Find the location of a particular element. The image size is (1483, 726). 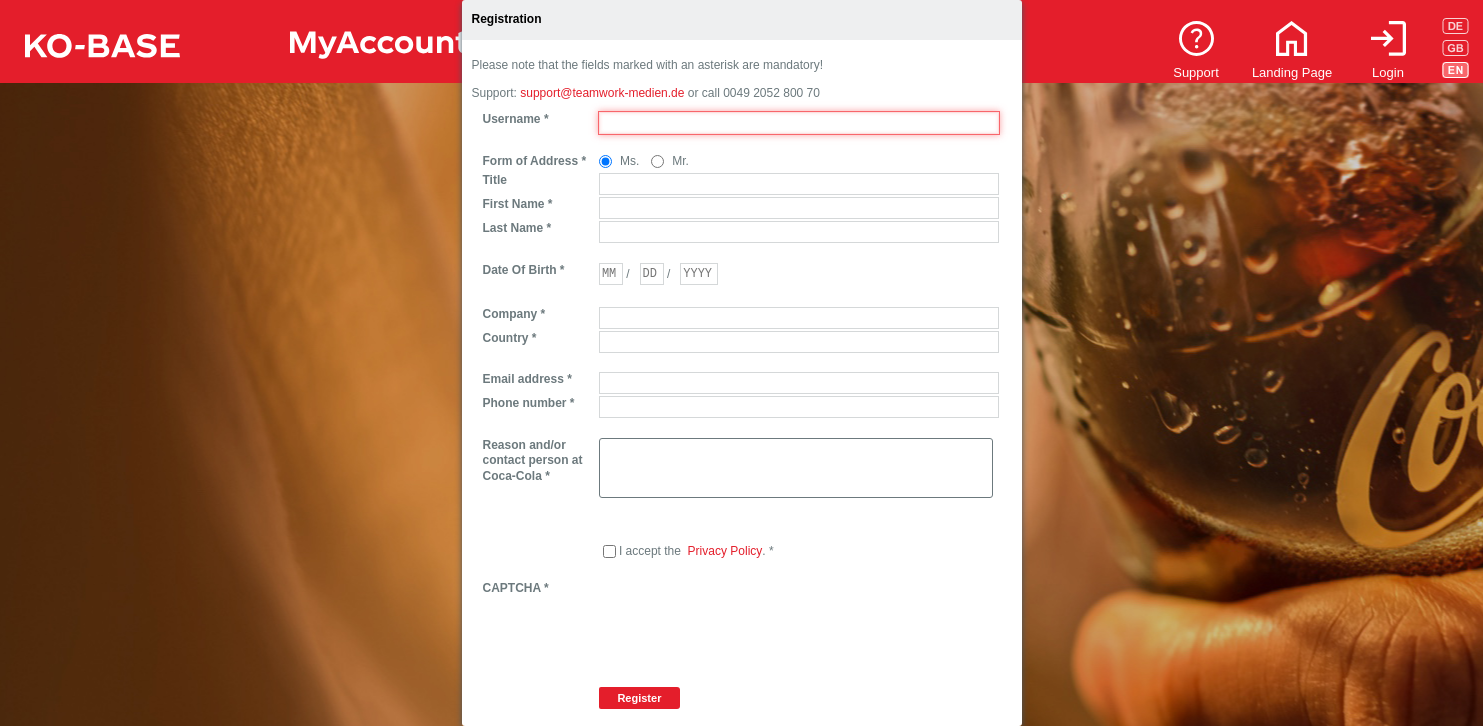

Country is located at coordinates (510, 338).